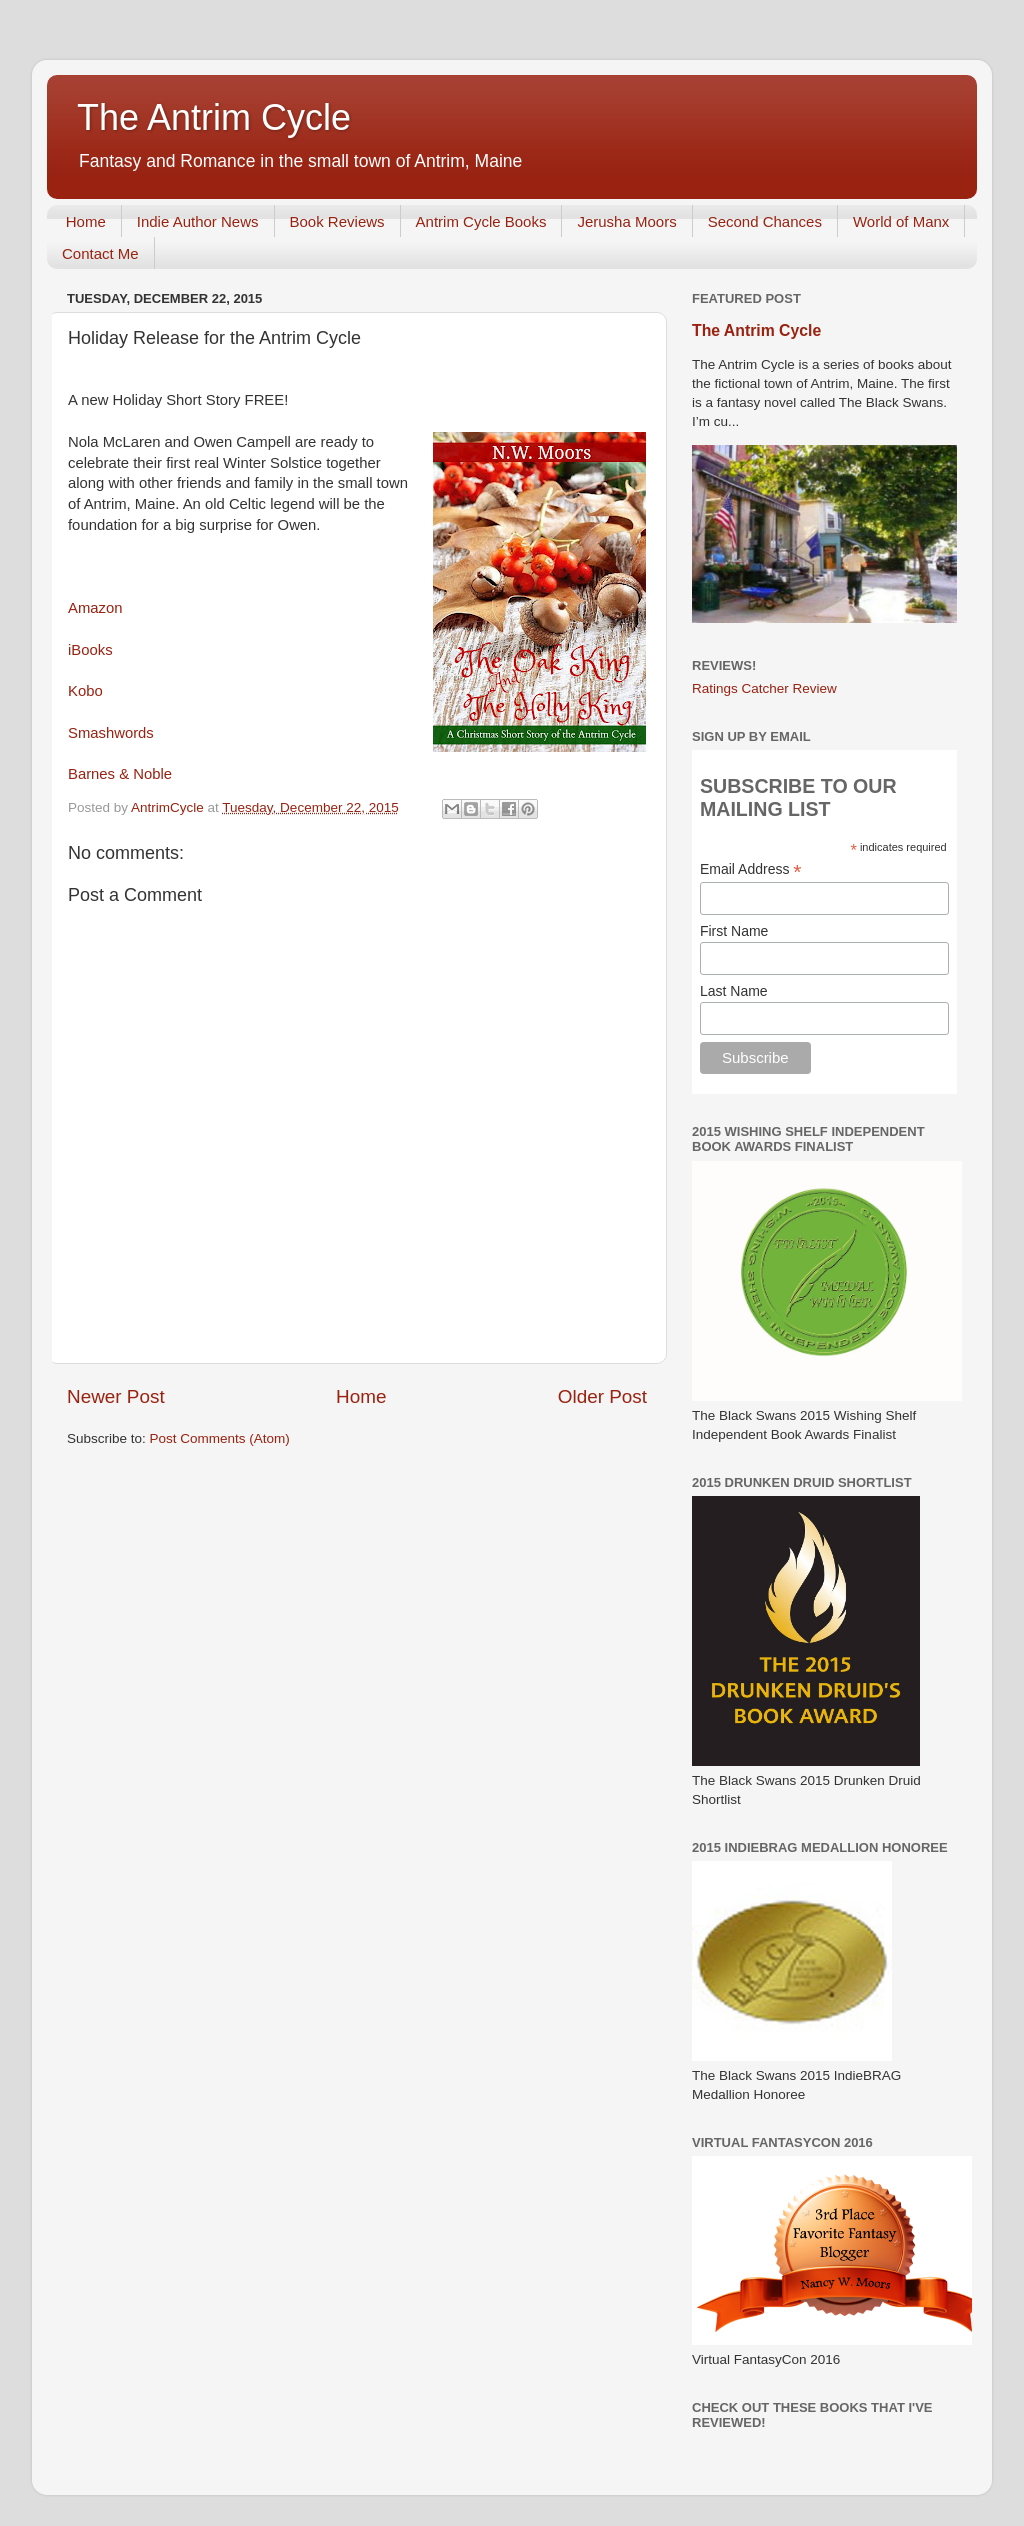 This screenshot has width=1024, height=2526. I want to click on Newer Post, so click(116, 1396).